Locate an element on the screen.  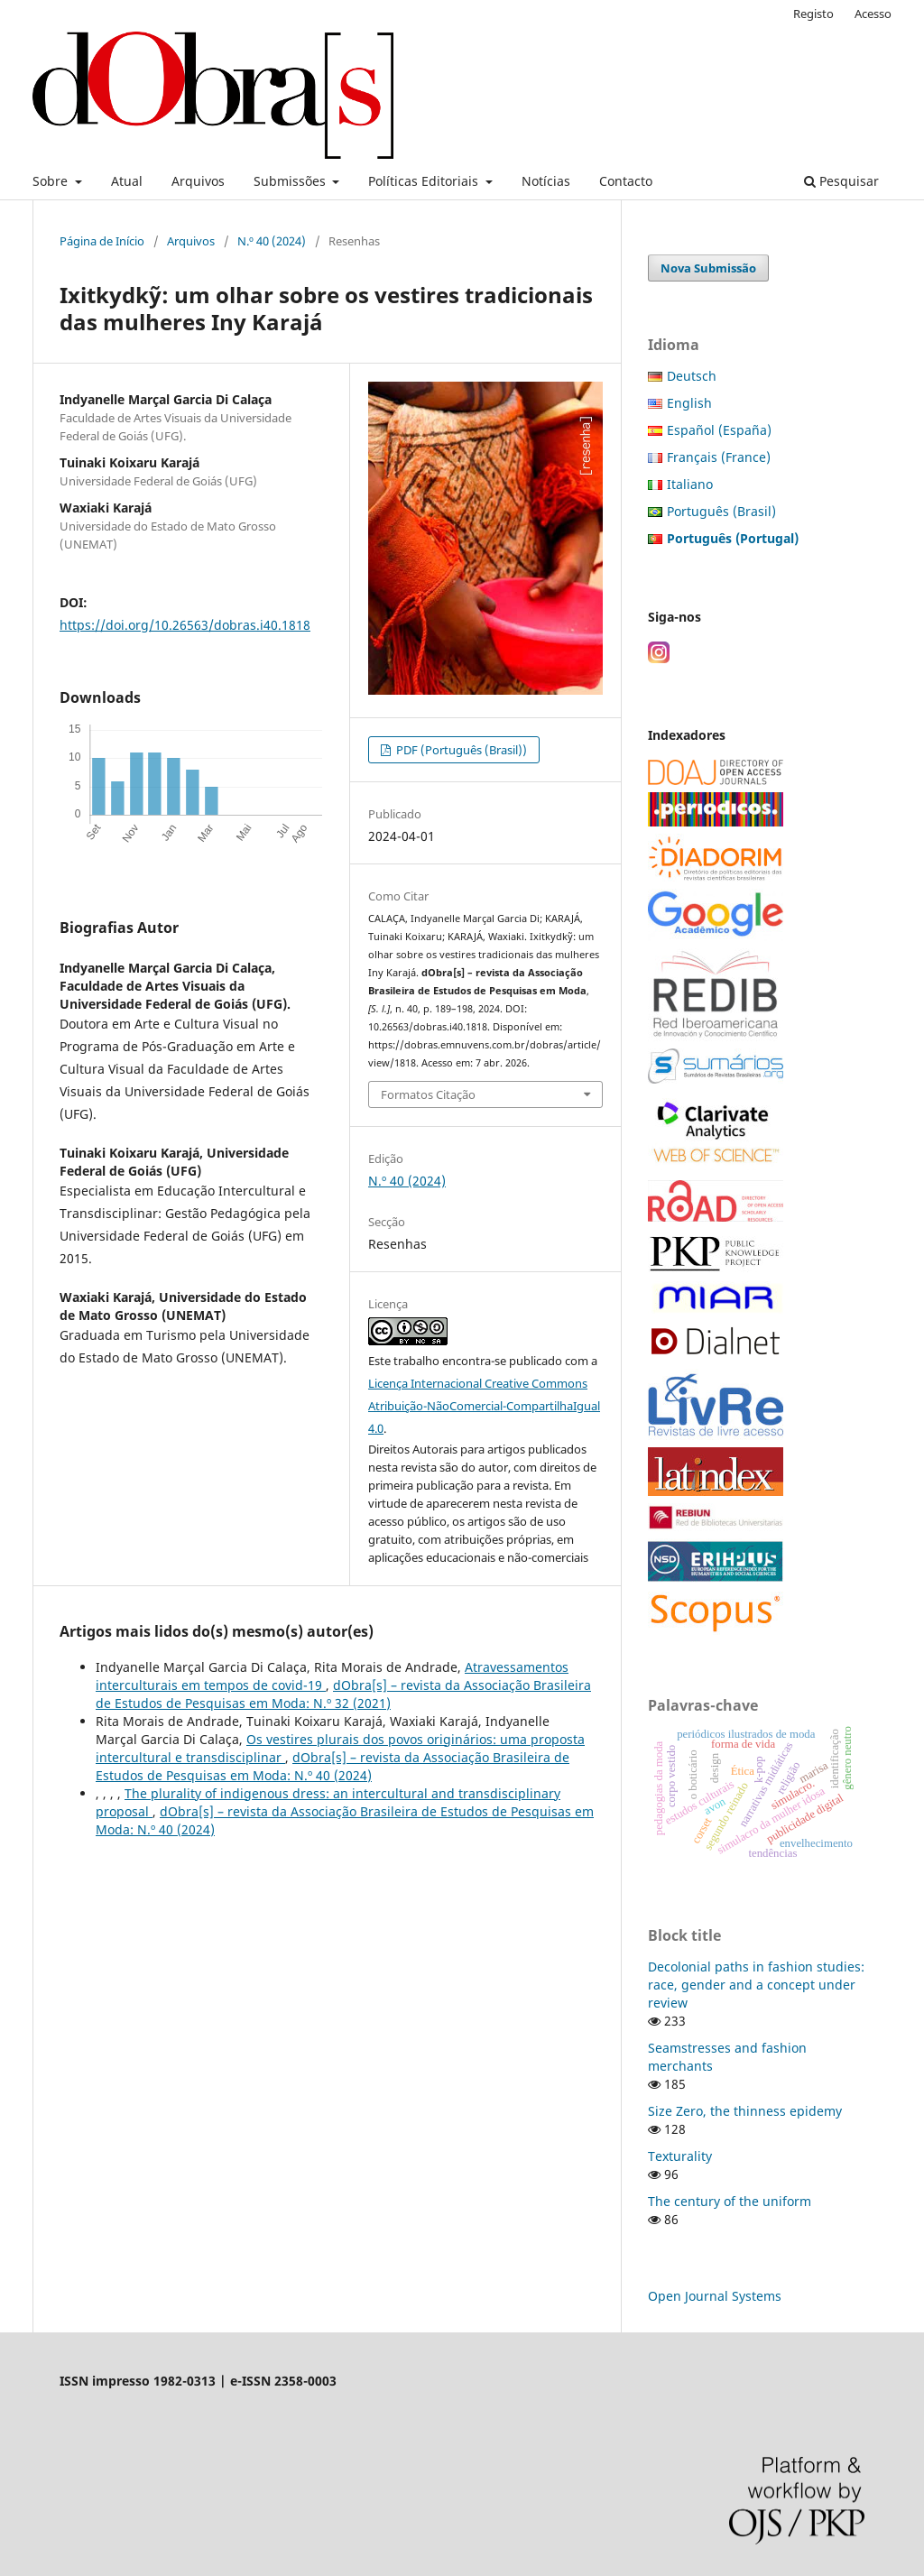
Italiano is located at coordinates (690, 484).